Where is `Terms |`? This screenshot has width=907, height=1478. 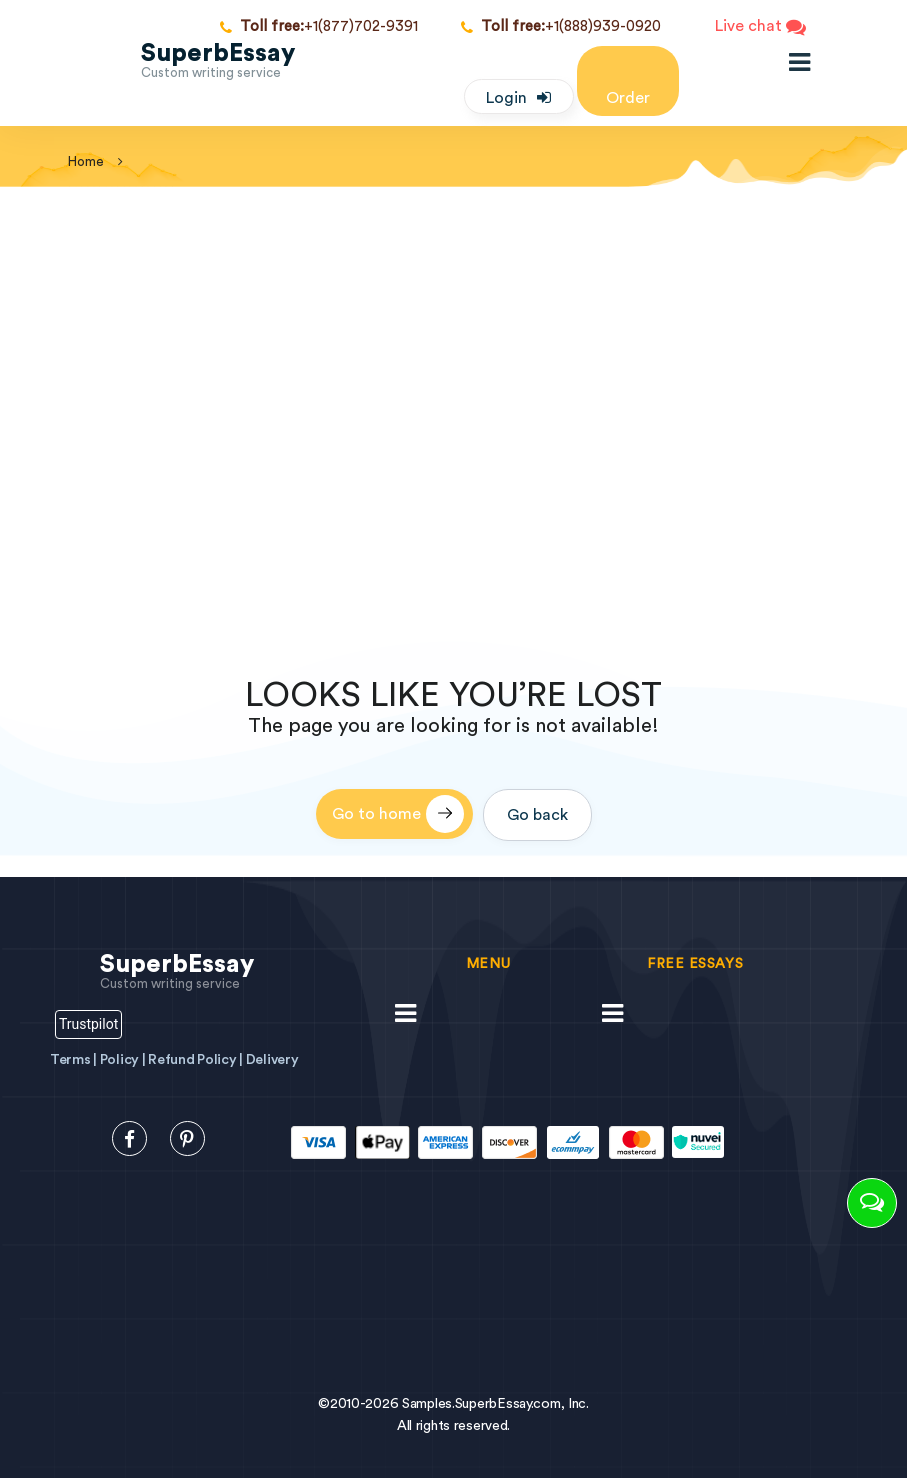 Terms | is located at coordinates (75, 1060).